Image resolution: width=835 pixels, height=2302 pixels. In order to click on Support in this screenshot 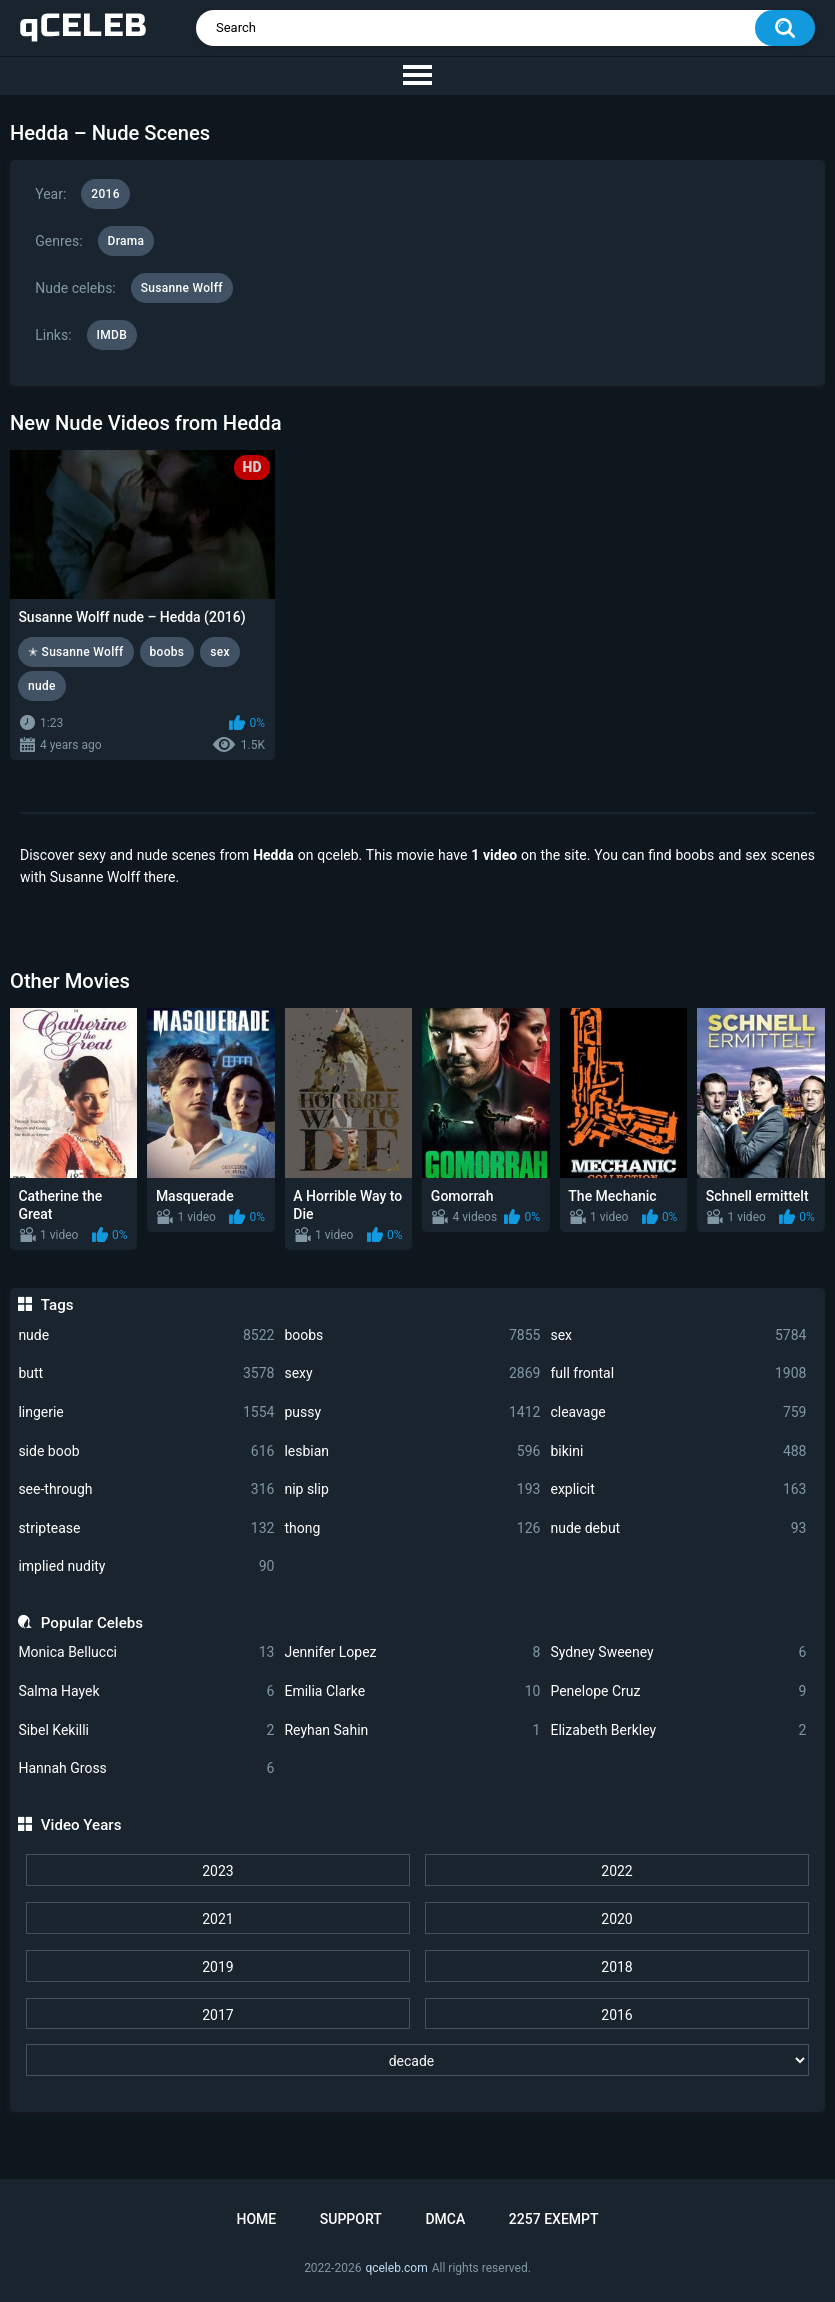, I will do `click(351, 2219)`.